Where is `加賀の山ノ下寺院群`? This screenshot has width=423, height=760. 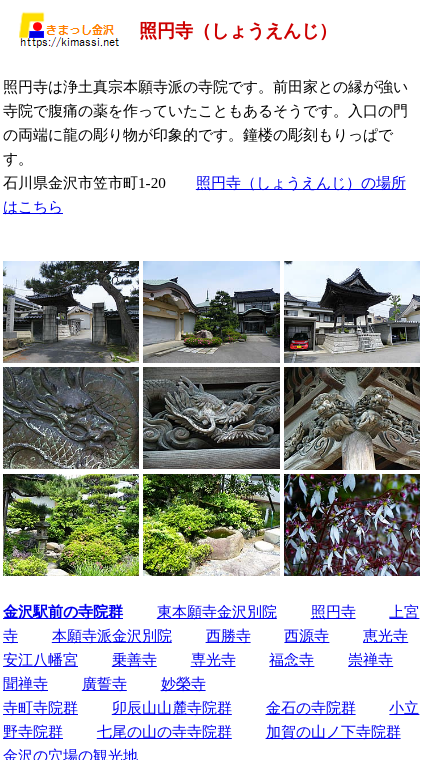 加賀の山ノ下寺院群 is located at coordinates (333, 731).